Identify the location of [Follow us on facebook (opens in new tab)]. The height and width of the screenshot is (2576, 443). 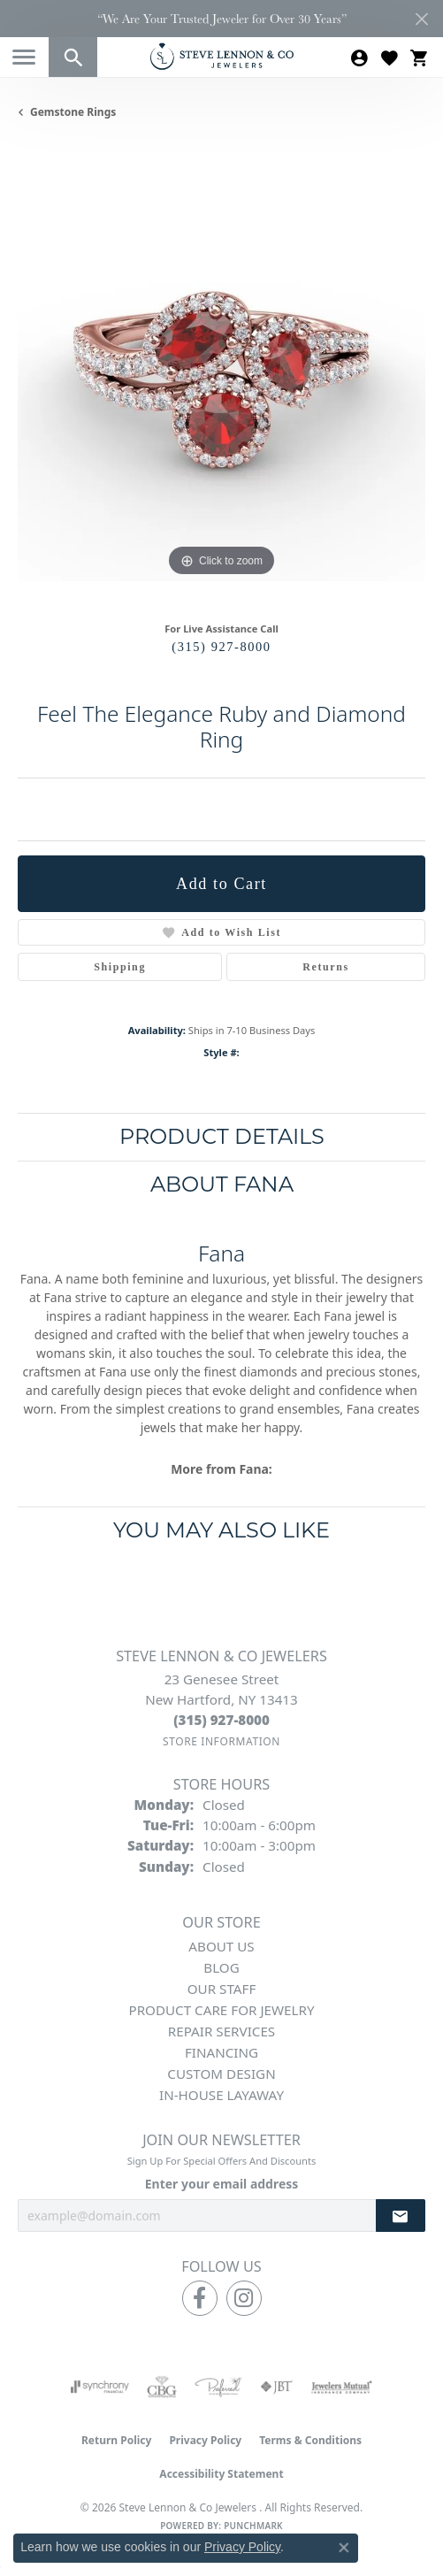
(200, 2298).